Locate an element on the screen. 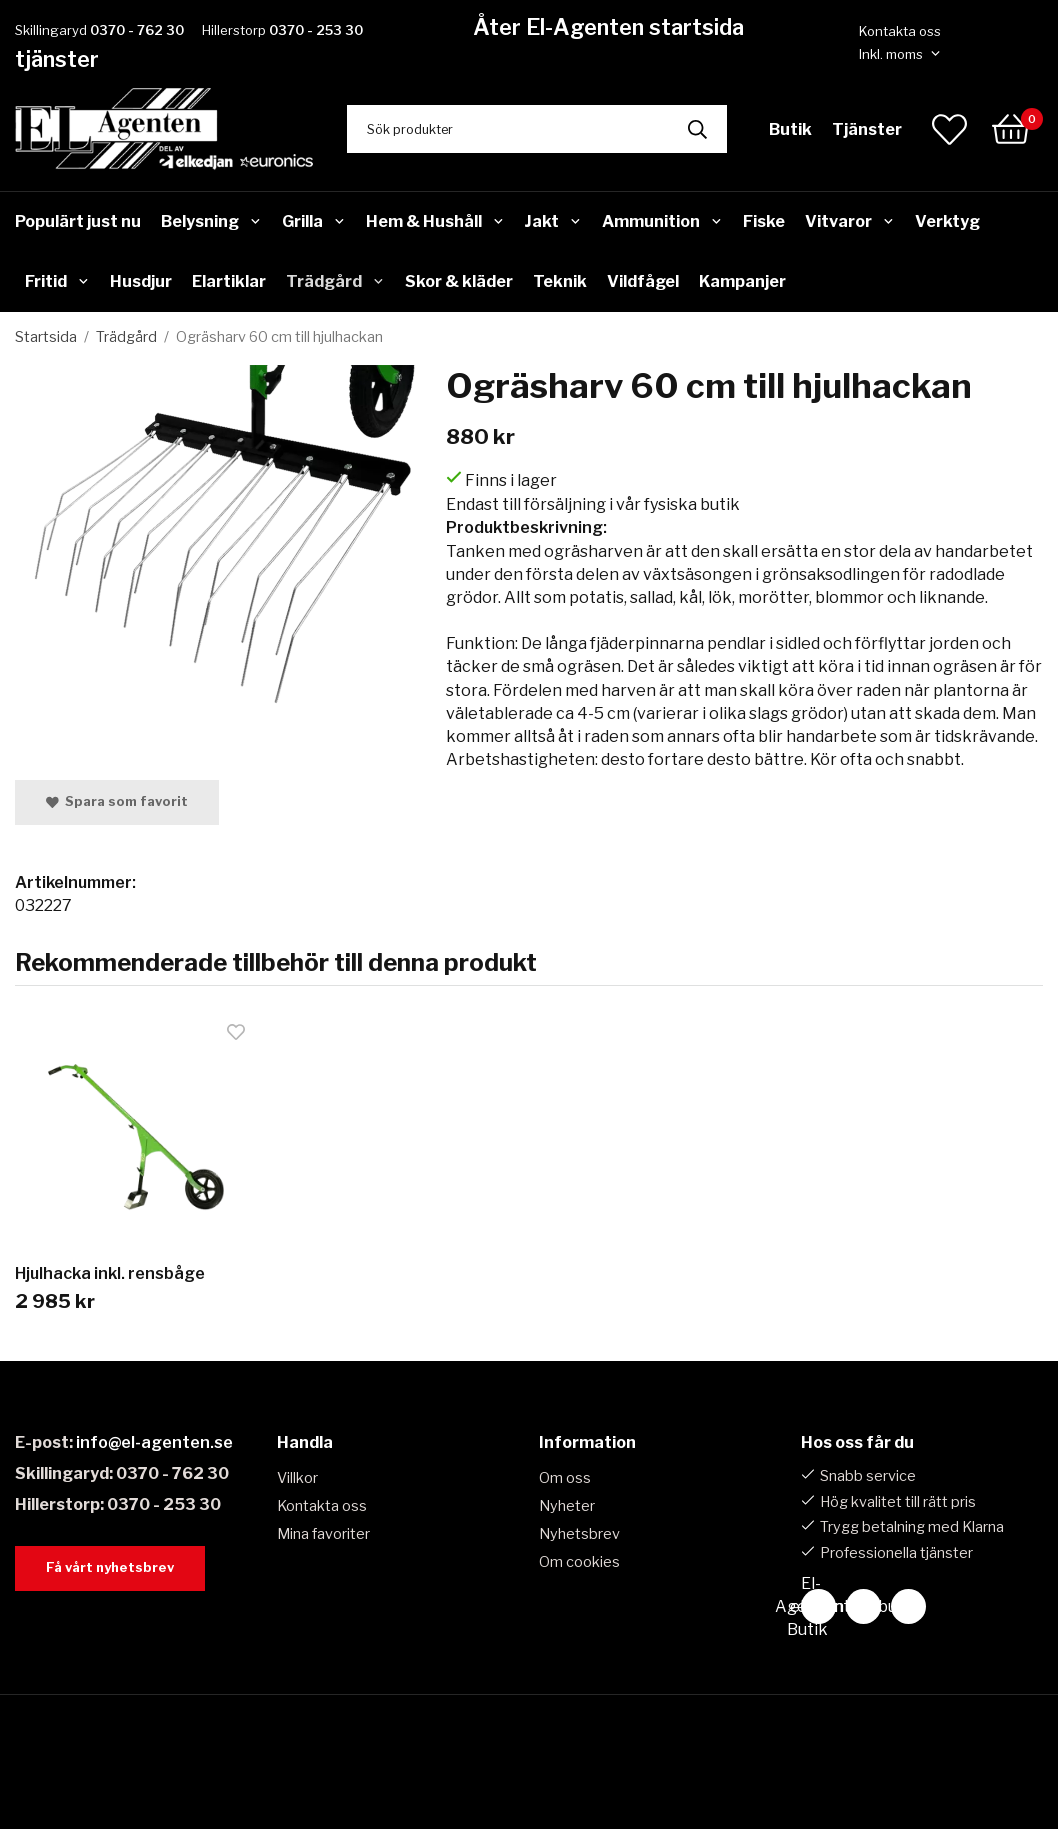 The height and width of the screenshot is (1829, 1058). Om cookies is located at coordinates (579, 1562).